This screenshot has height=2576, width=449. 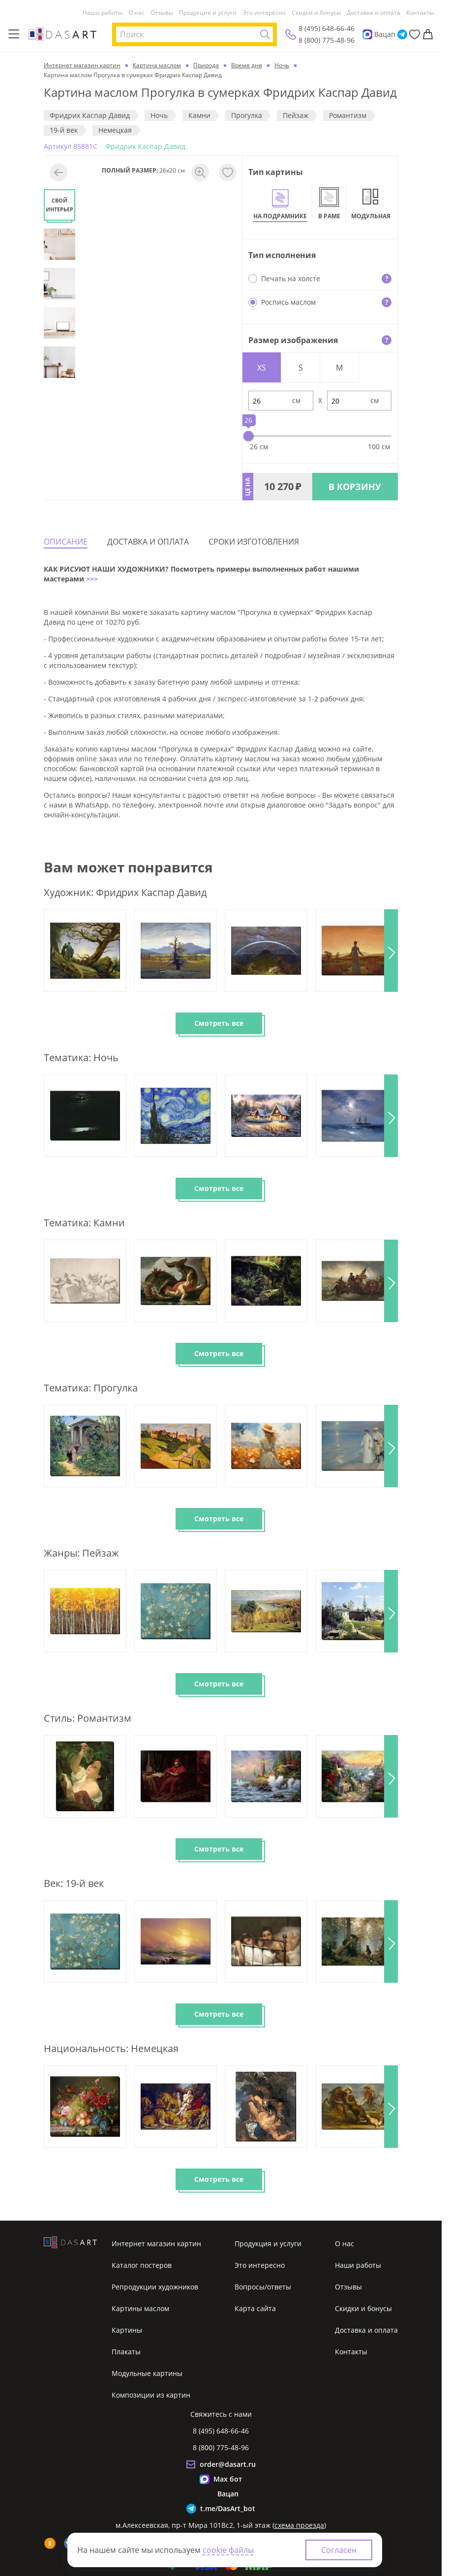 What do you see at coordinates (347, 115) in the screenshot?
I see `Романтизм` at bounding box center [347, 115].